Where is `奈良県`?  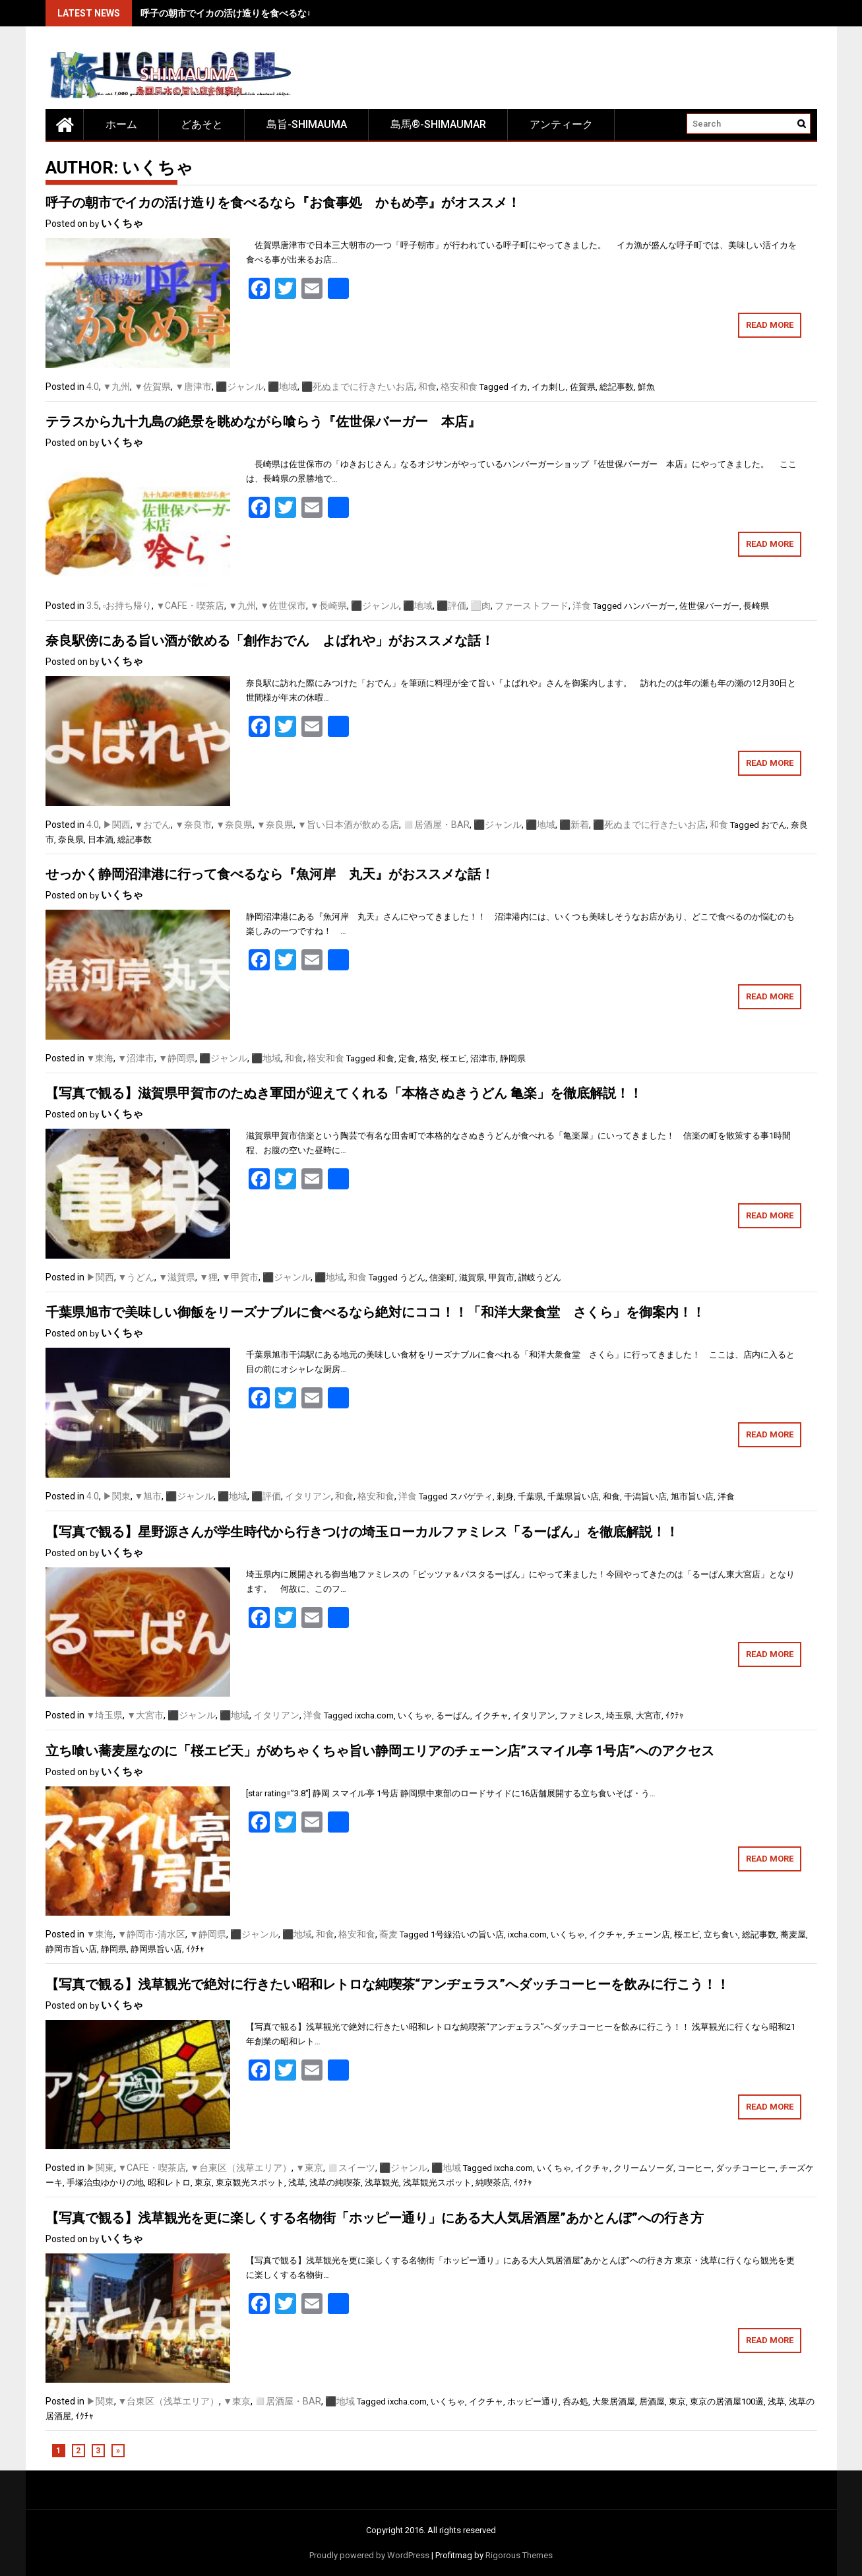 奈良県 is located at coordinates (71, 839).